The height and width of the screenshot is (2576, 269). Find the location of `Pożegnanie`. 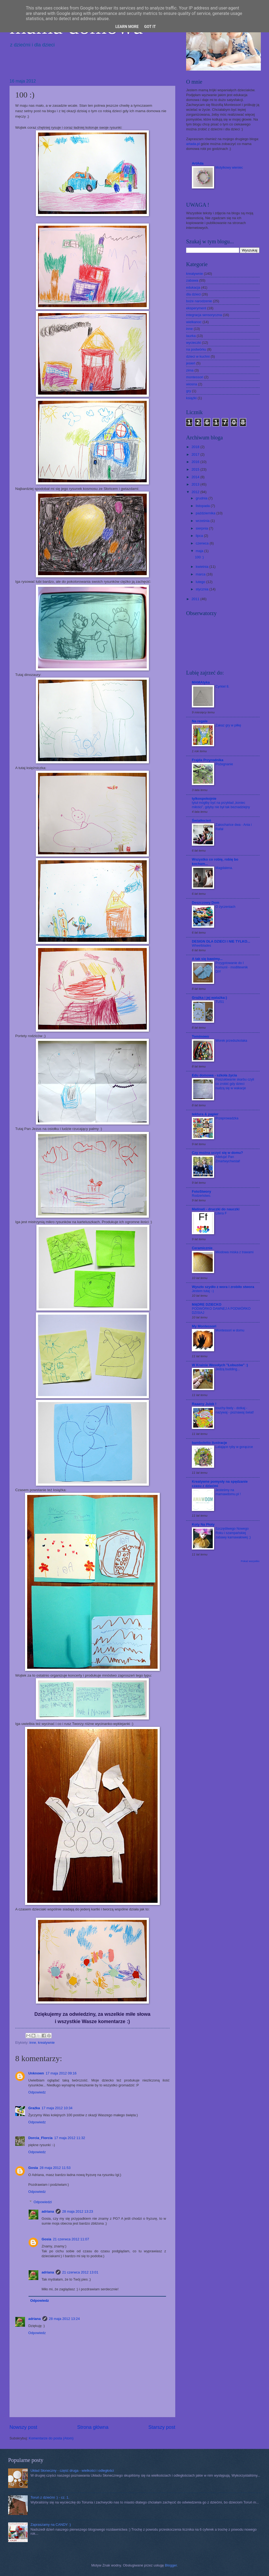

Pożegnanie is located at coordinates (224, 764).